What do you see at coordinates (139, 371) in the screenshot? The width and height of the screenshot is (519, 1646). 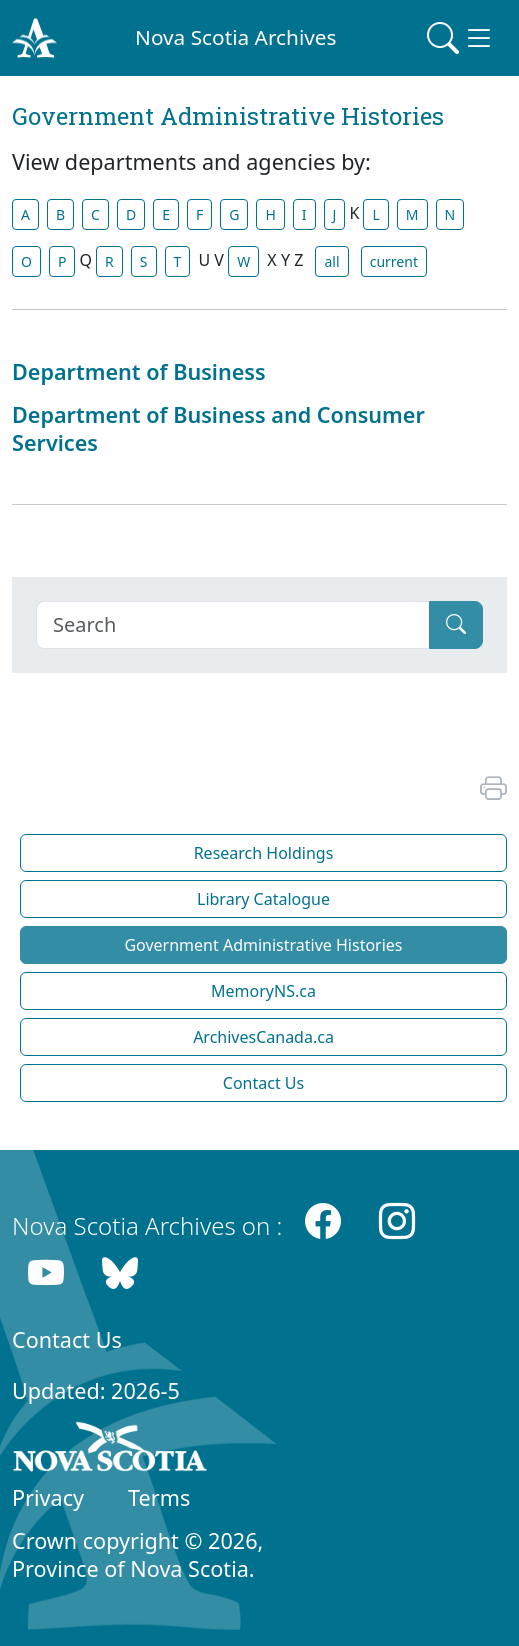 I see `Department of Business` at bounding box center [139, 371].